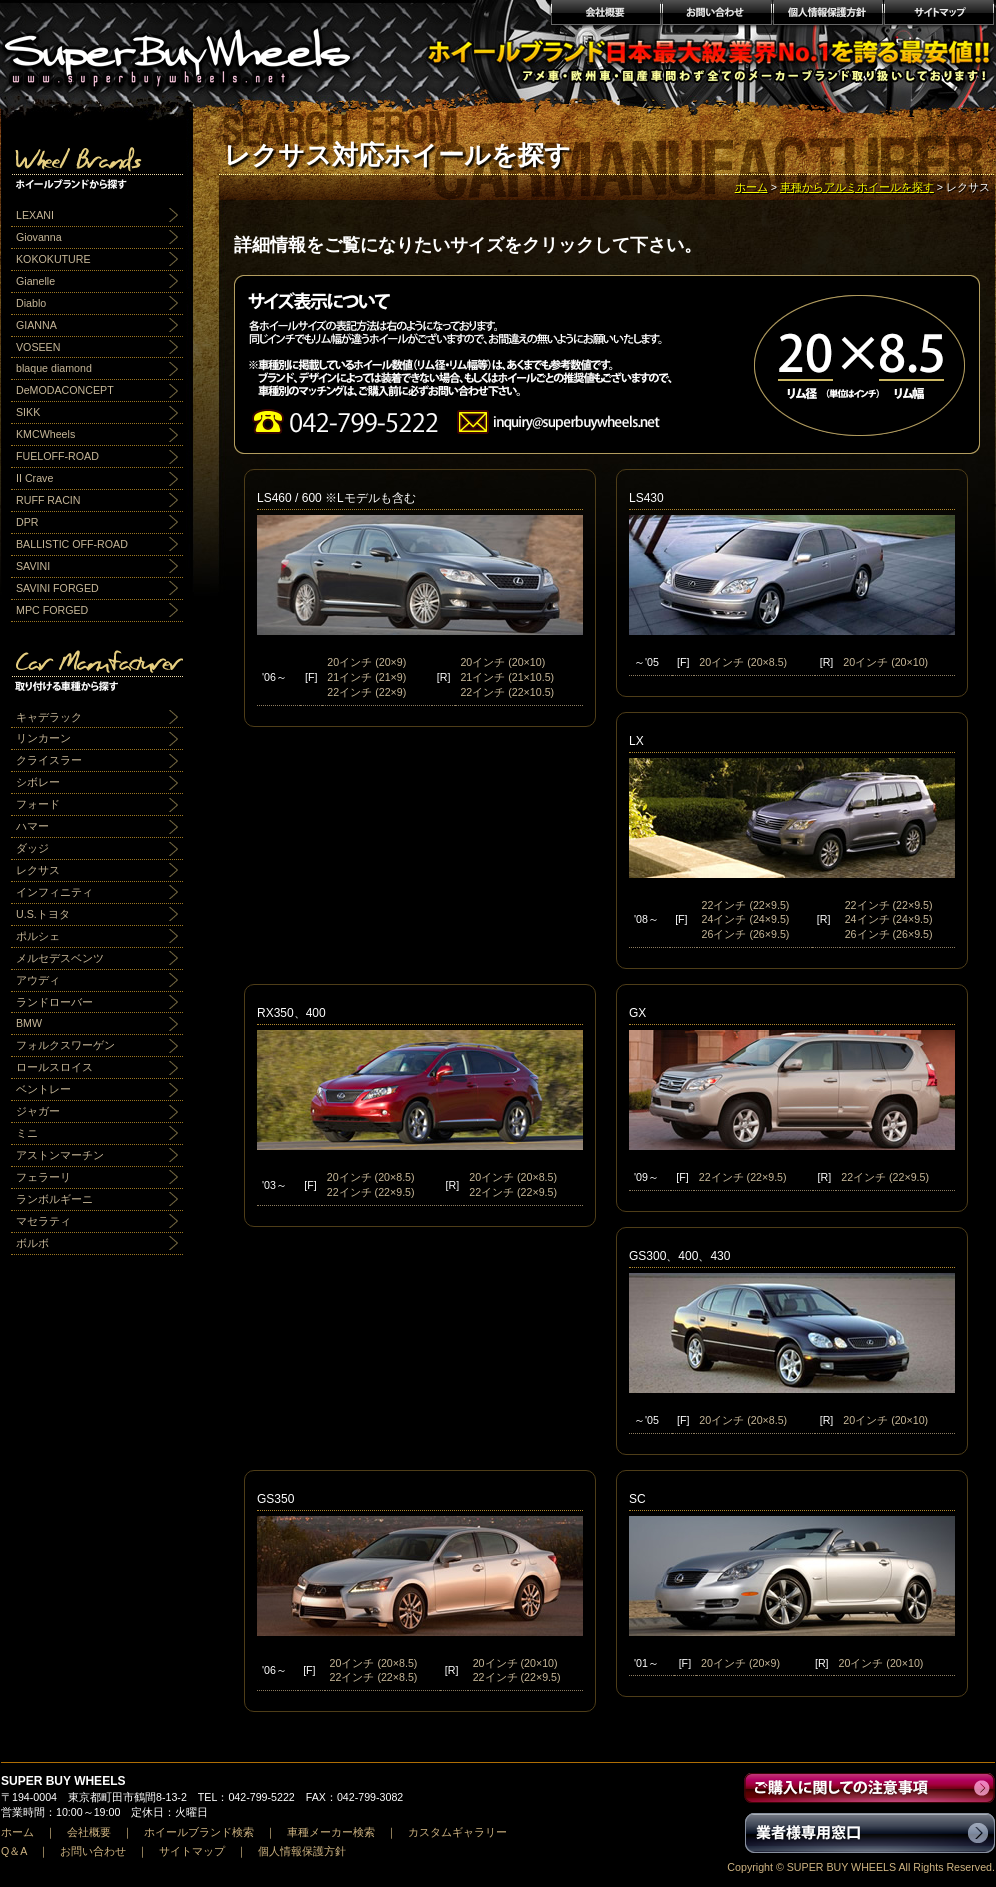  Describe the element at coordinates (38, 980) in the screenshot. I see `アウディ` at that location.